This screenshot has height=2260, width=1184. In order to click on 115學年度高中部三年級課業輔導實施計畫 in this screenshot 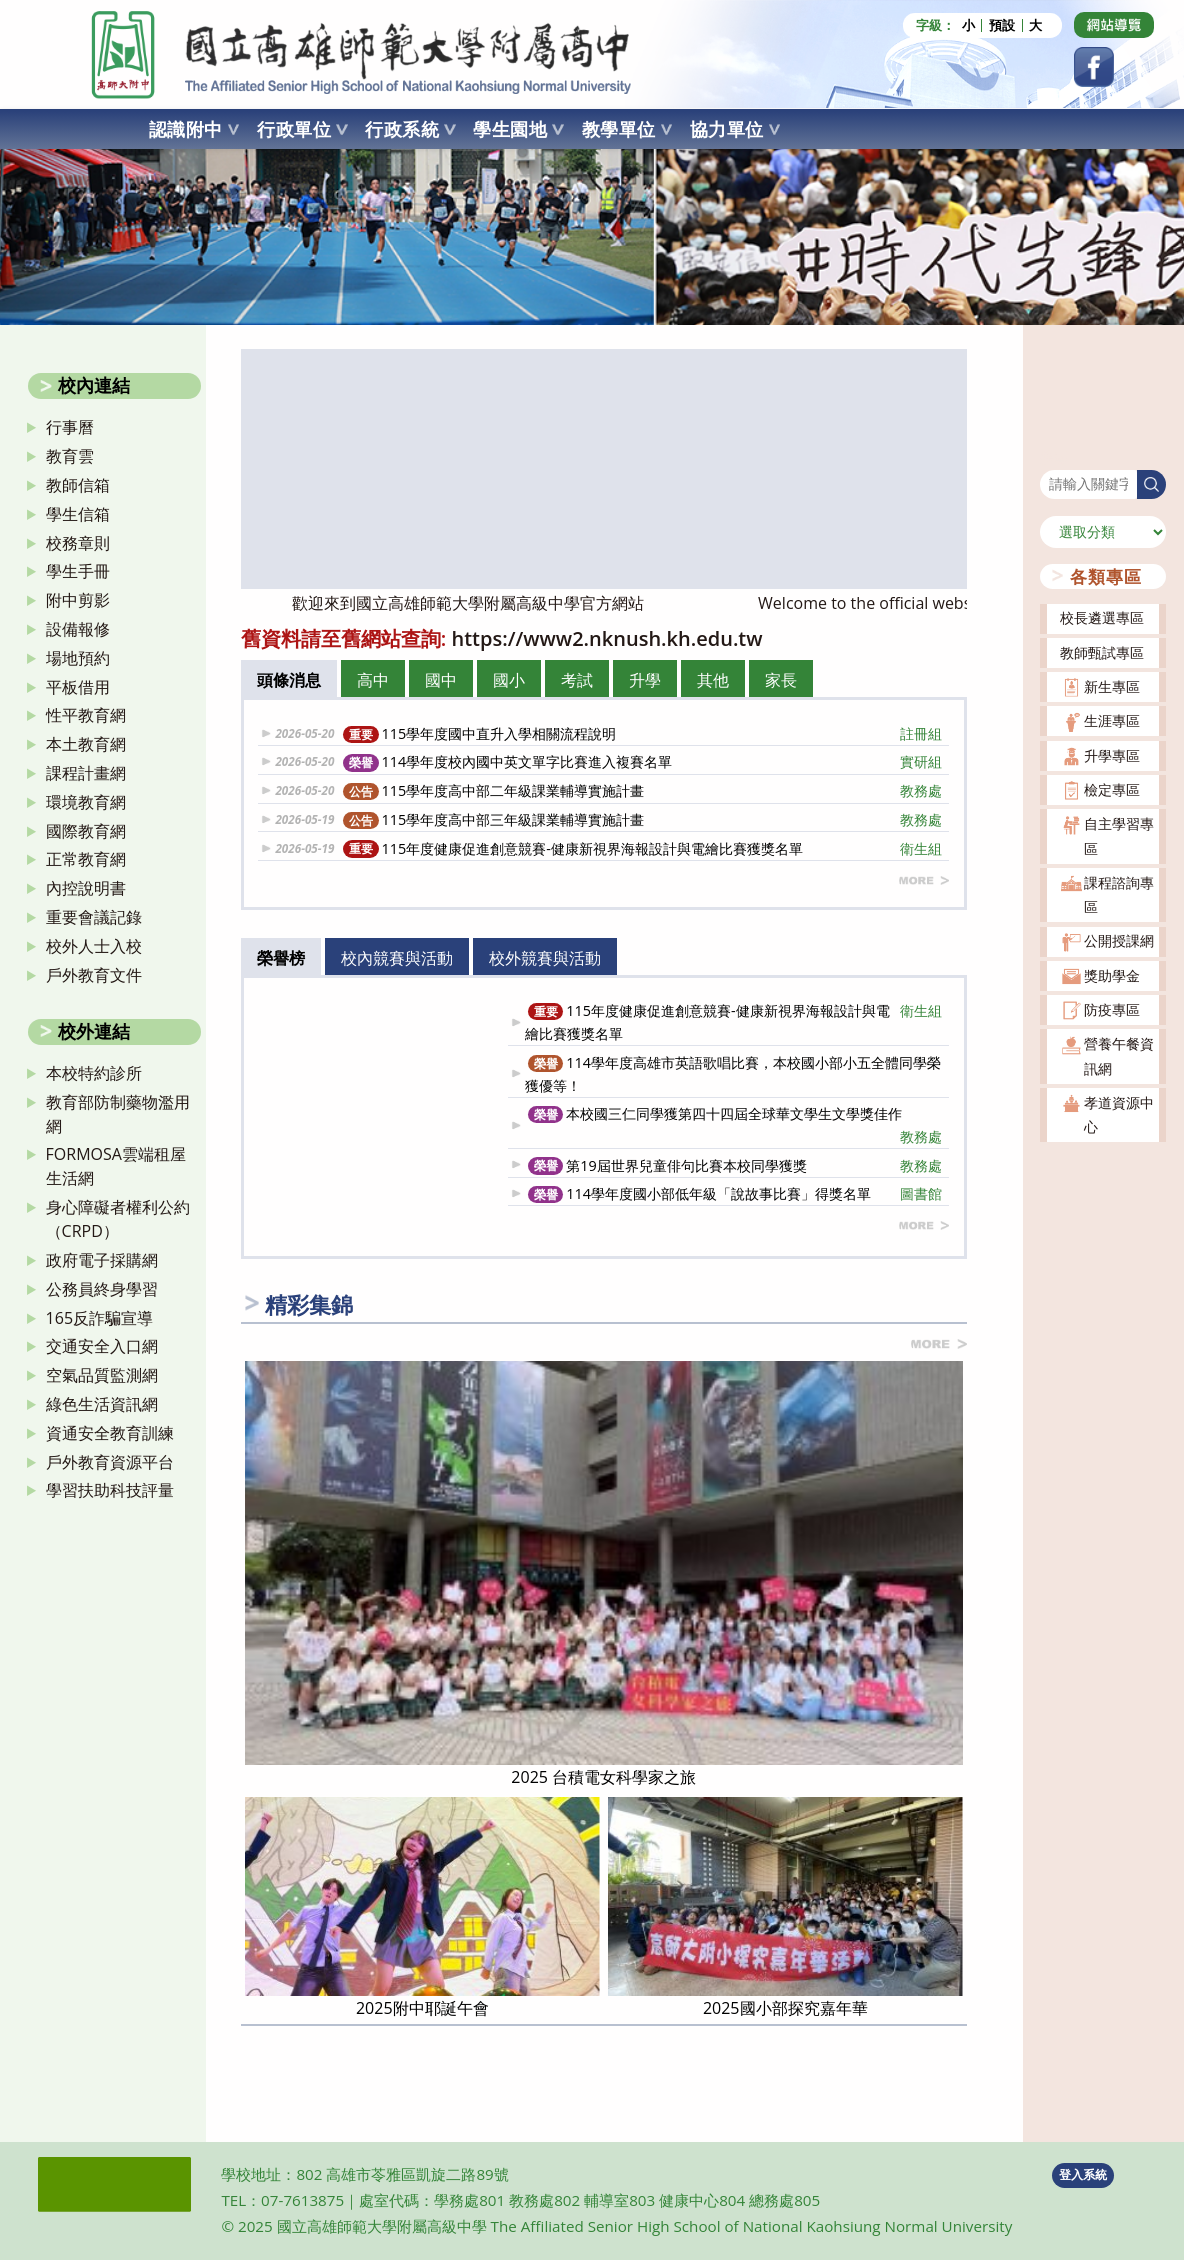, I will do `click(642, 819)`.